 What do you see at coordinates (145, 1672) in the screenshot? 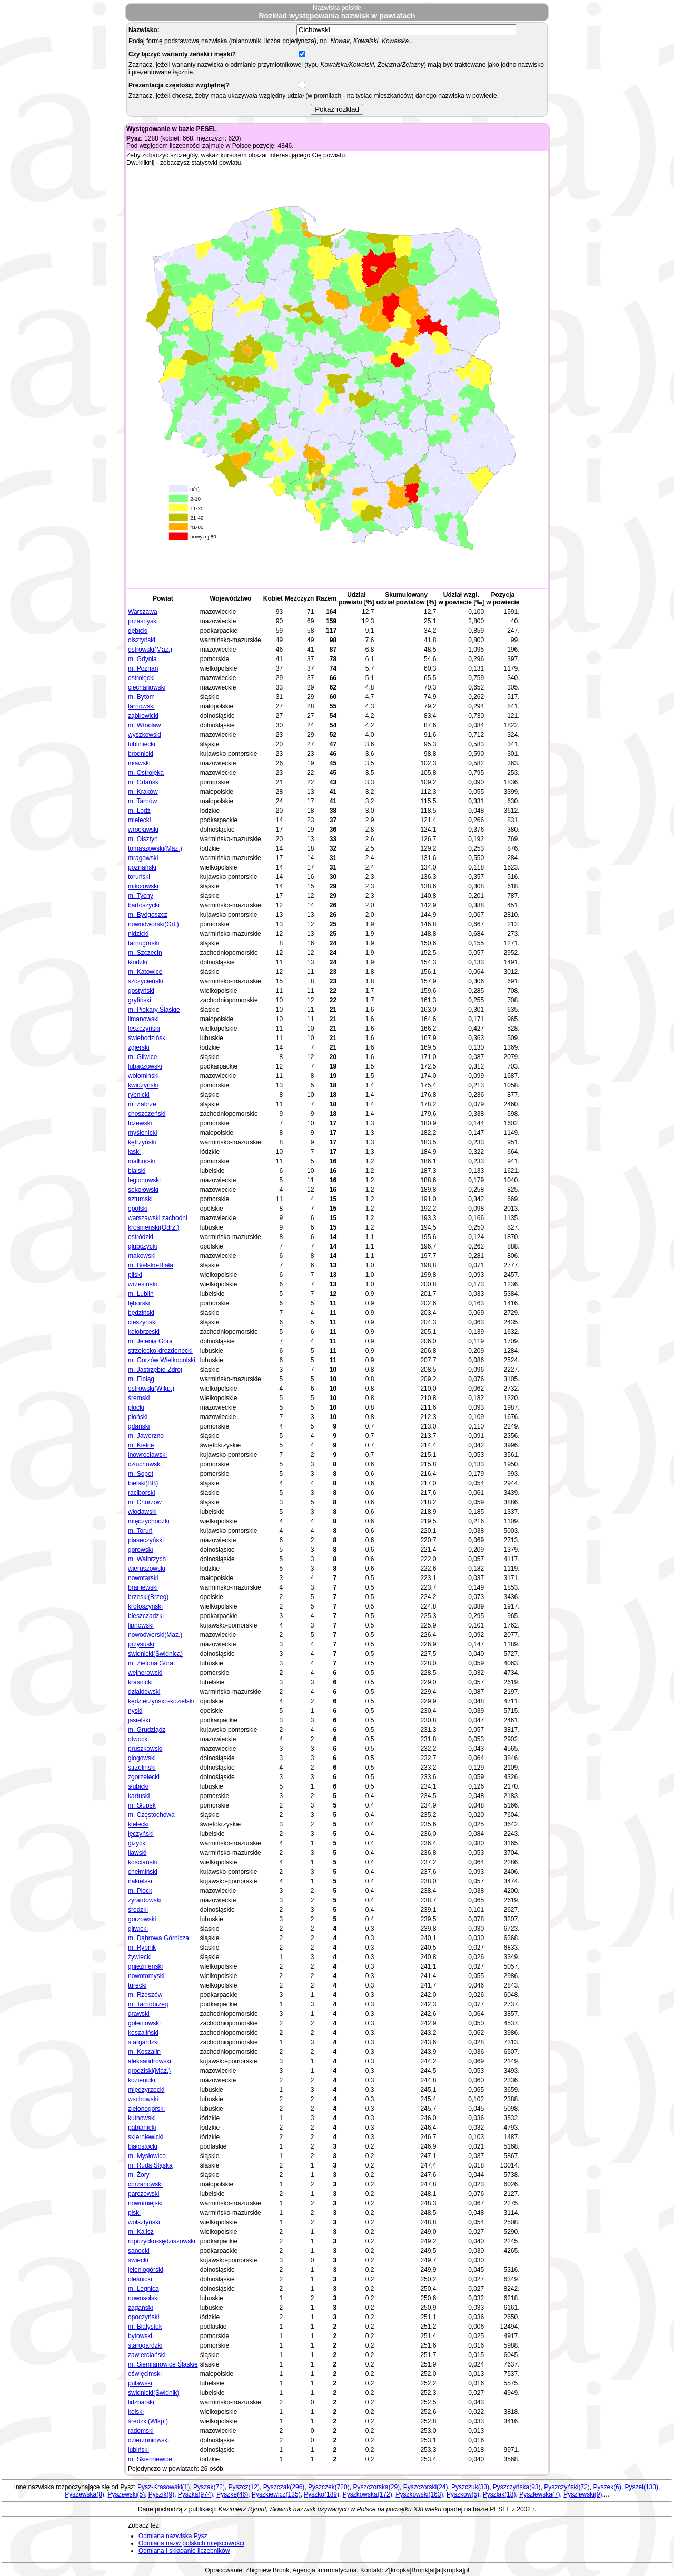
I see `wejherowski` at bounding box center [145, 1672].